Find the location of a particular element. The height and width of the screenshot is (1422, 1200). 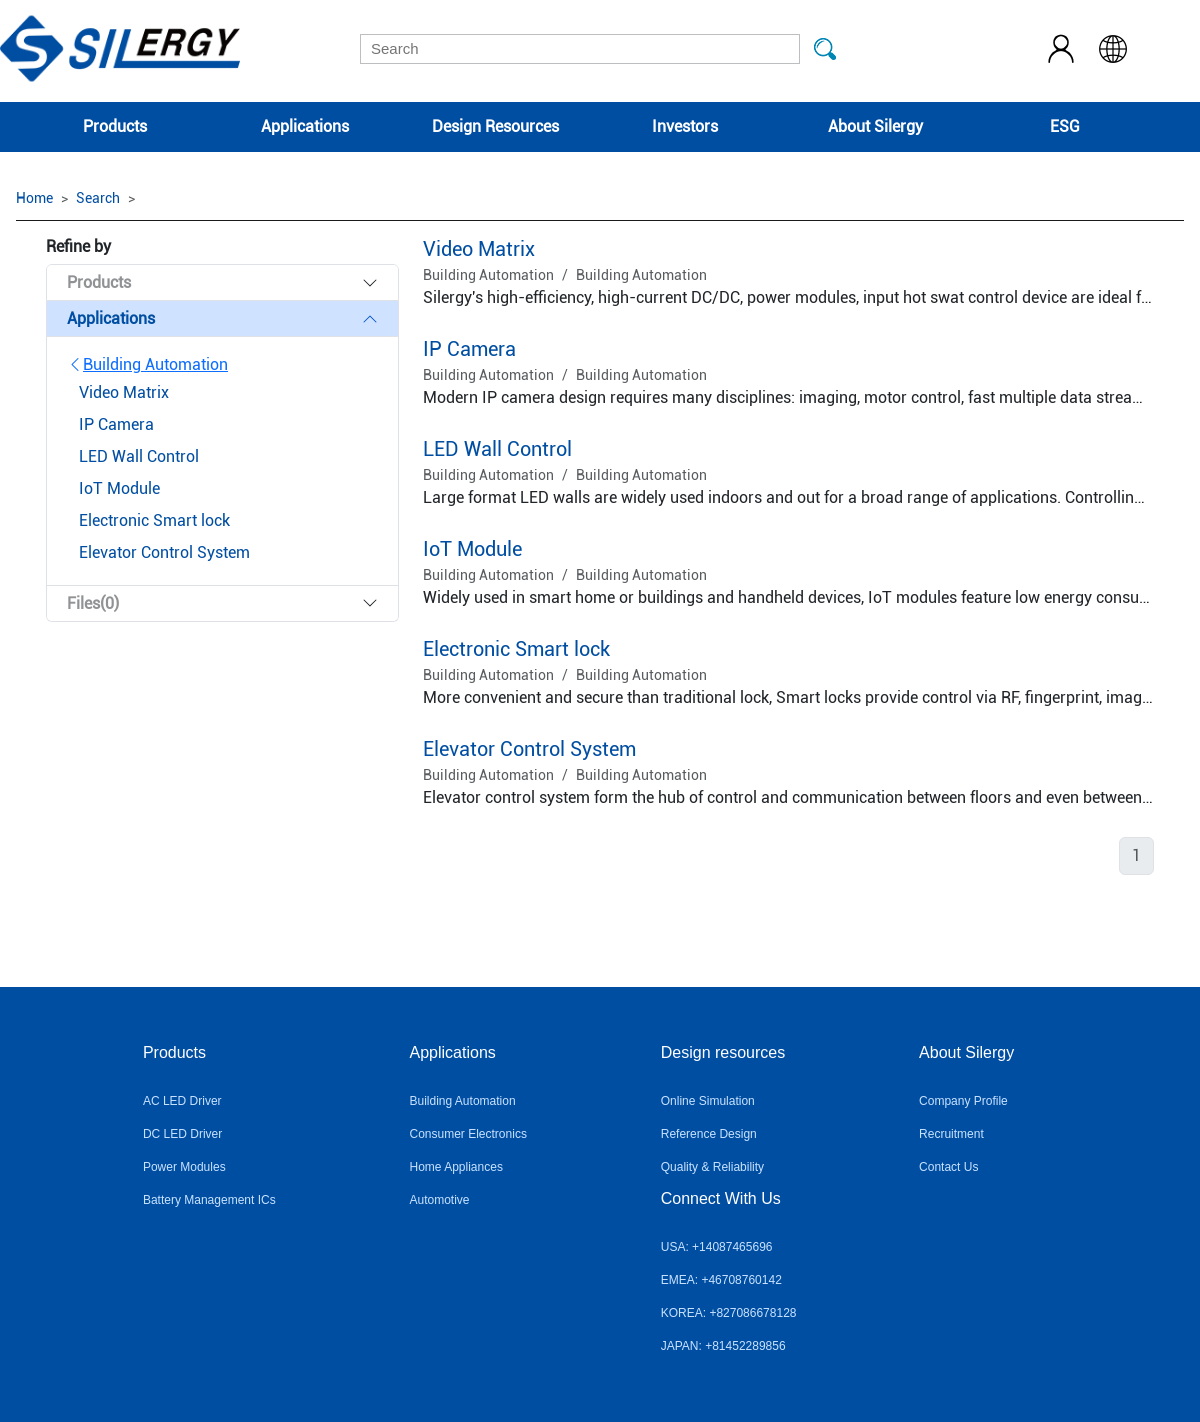

Home is located at coordinates (34, 198).